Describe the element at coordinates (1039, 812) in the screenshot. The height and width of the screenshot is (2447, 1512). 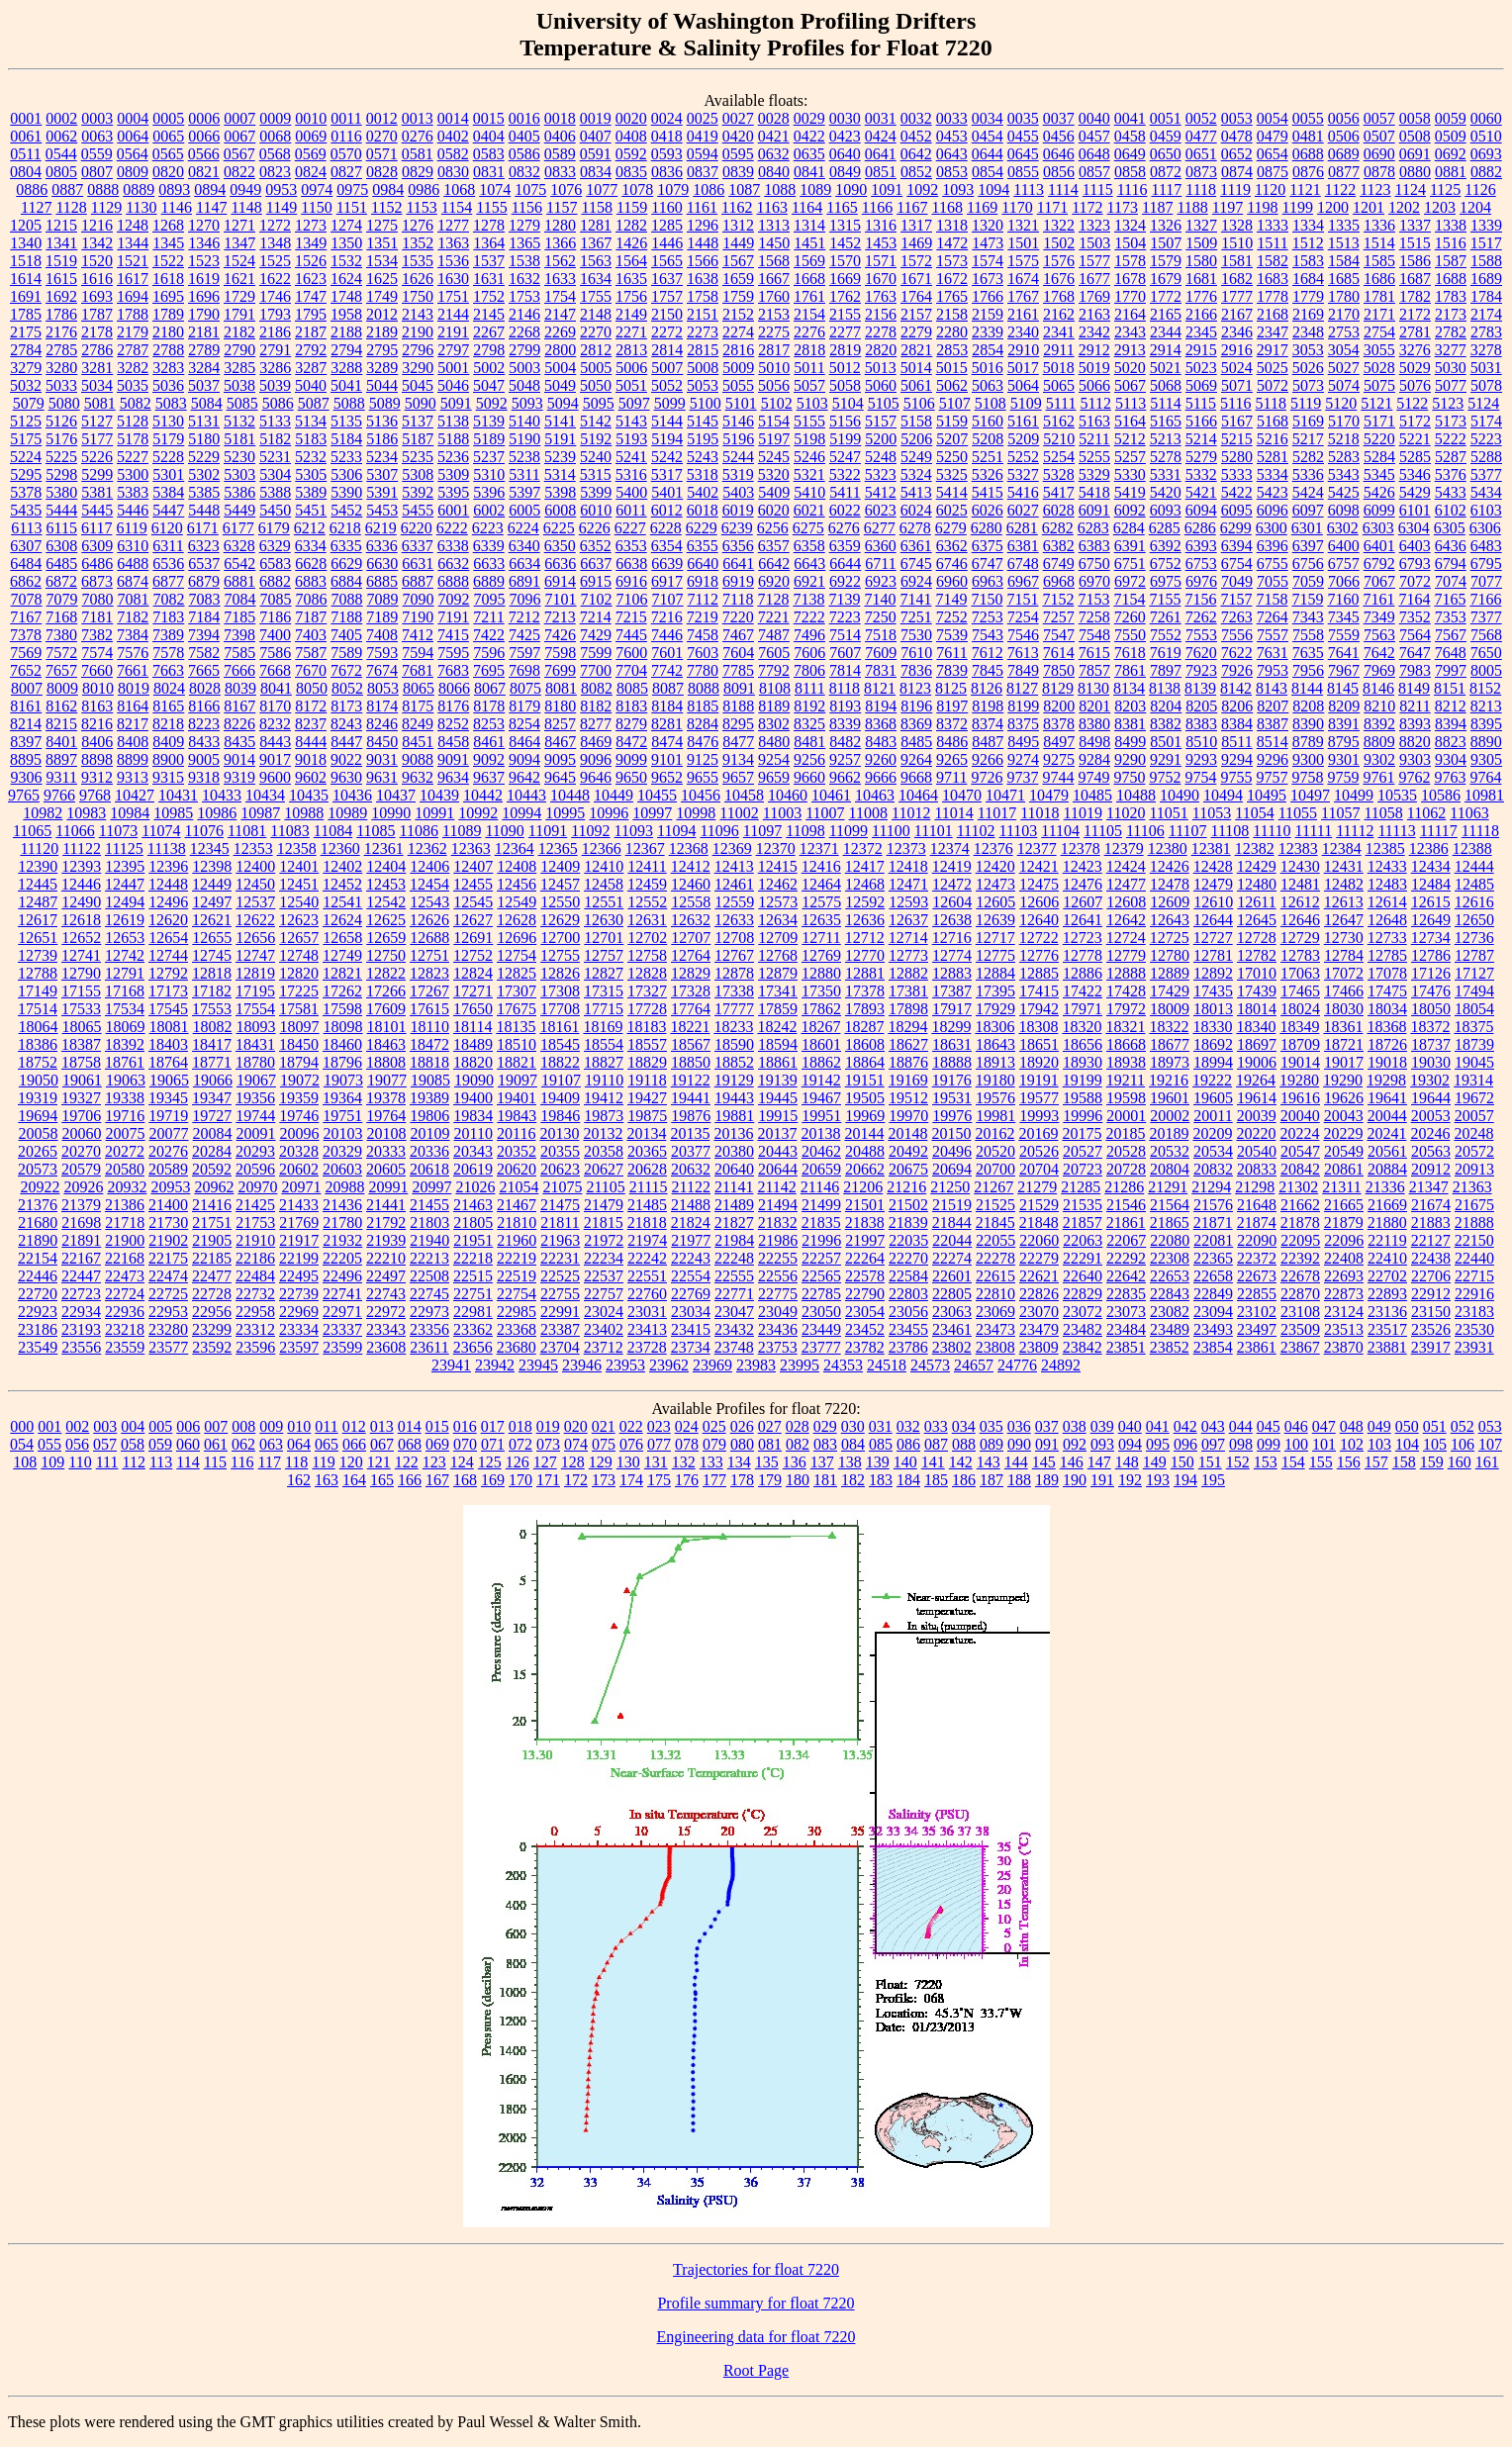
I see `11018` at that location.